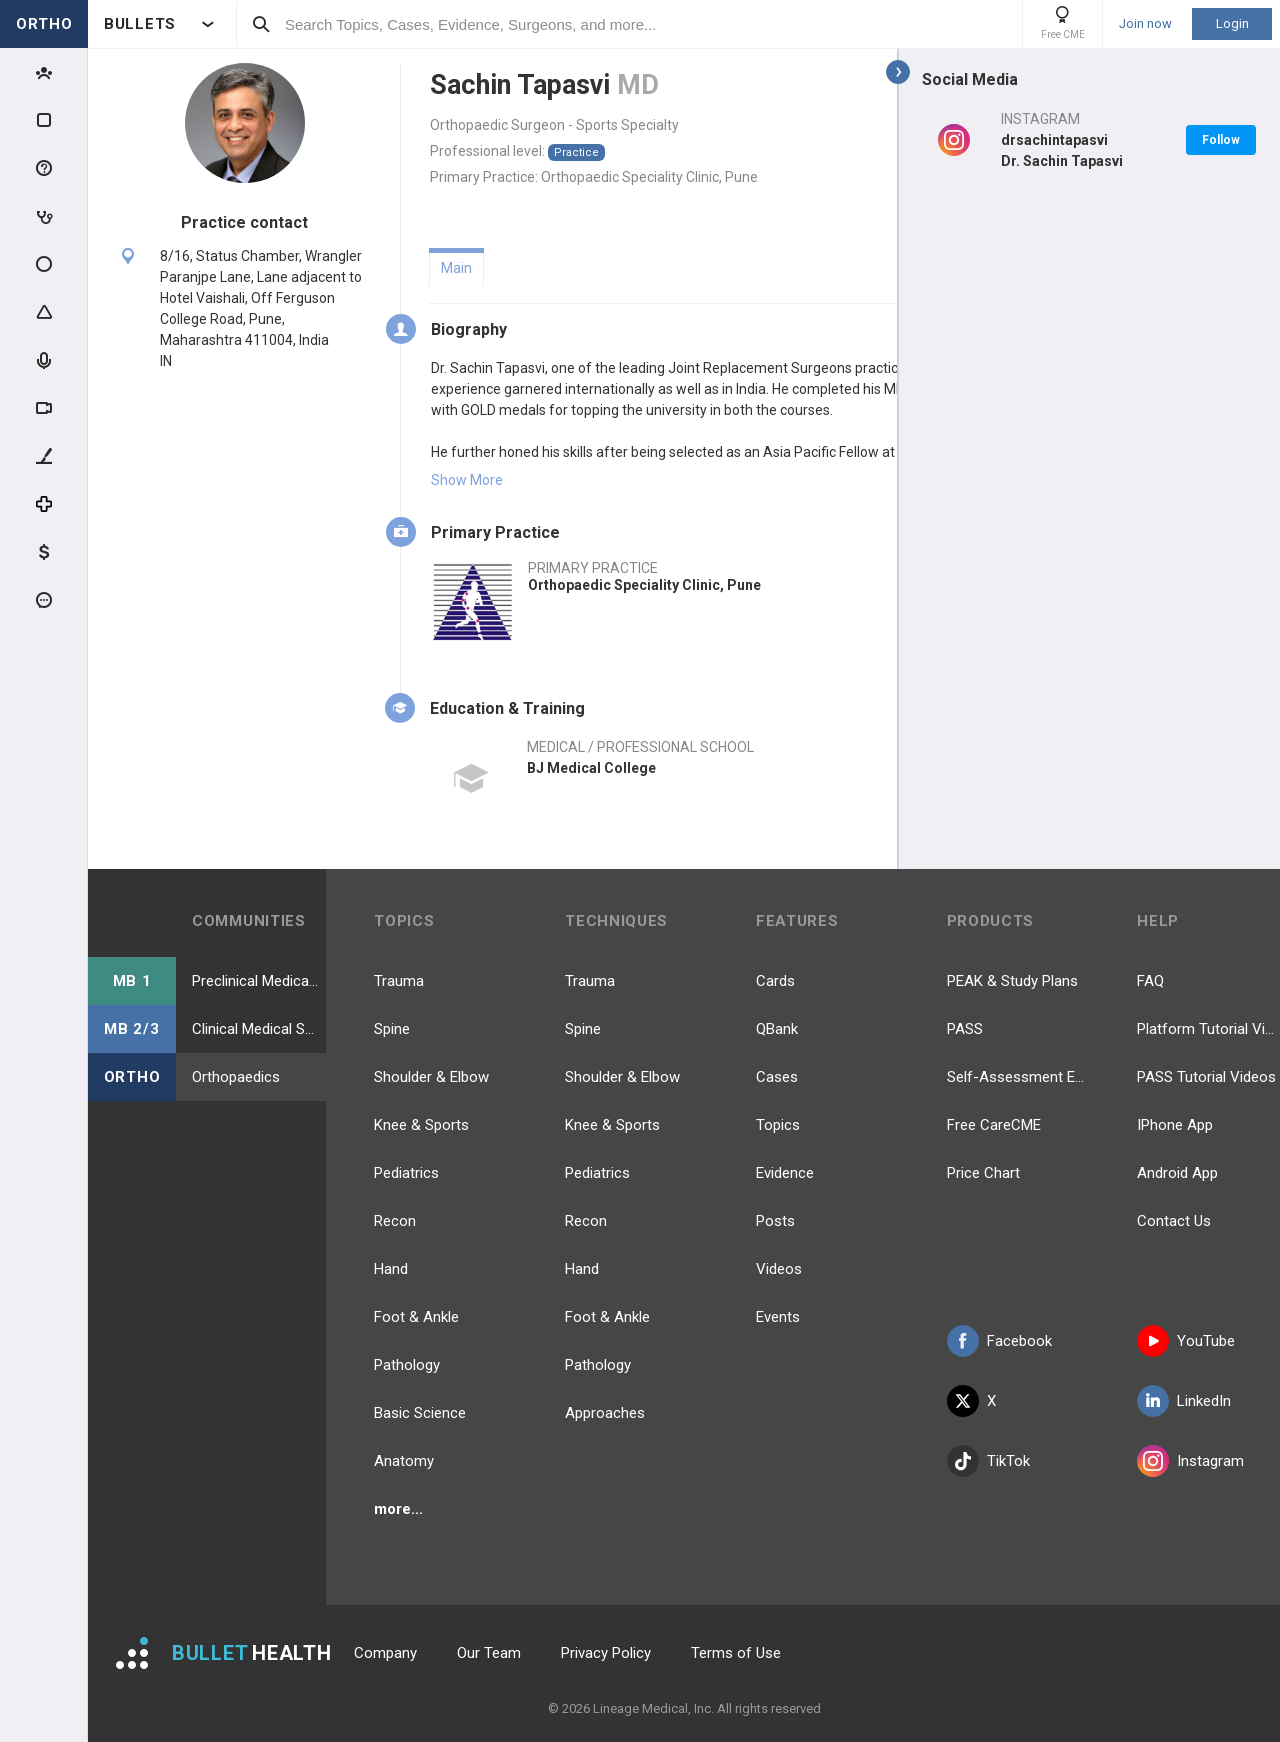 Image resolution: width=1280 pixels, height=1742 pixels. What do you see at coordinates (399, 981) in the screenshot?
I see `Trauma` at bounding box center [399, 981].